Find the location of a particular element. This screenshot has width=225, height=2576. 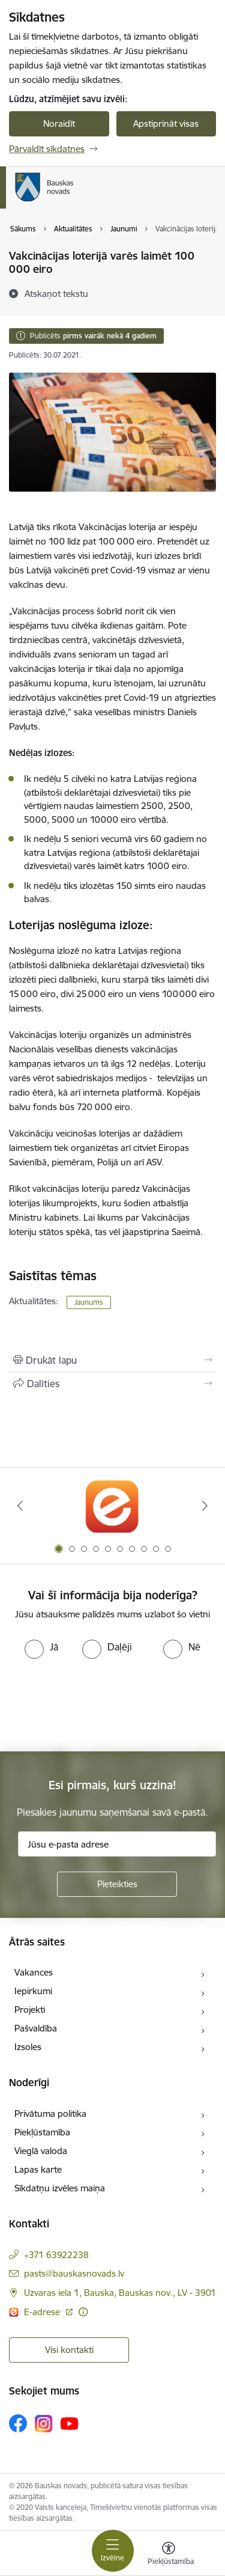

[Papildu informācija] is located at coordinates (83, 2311).